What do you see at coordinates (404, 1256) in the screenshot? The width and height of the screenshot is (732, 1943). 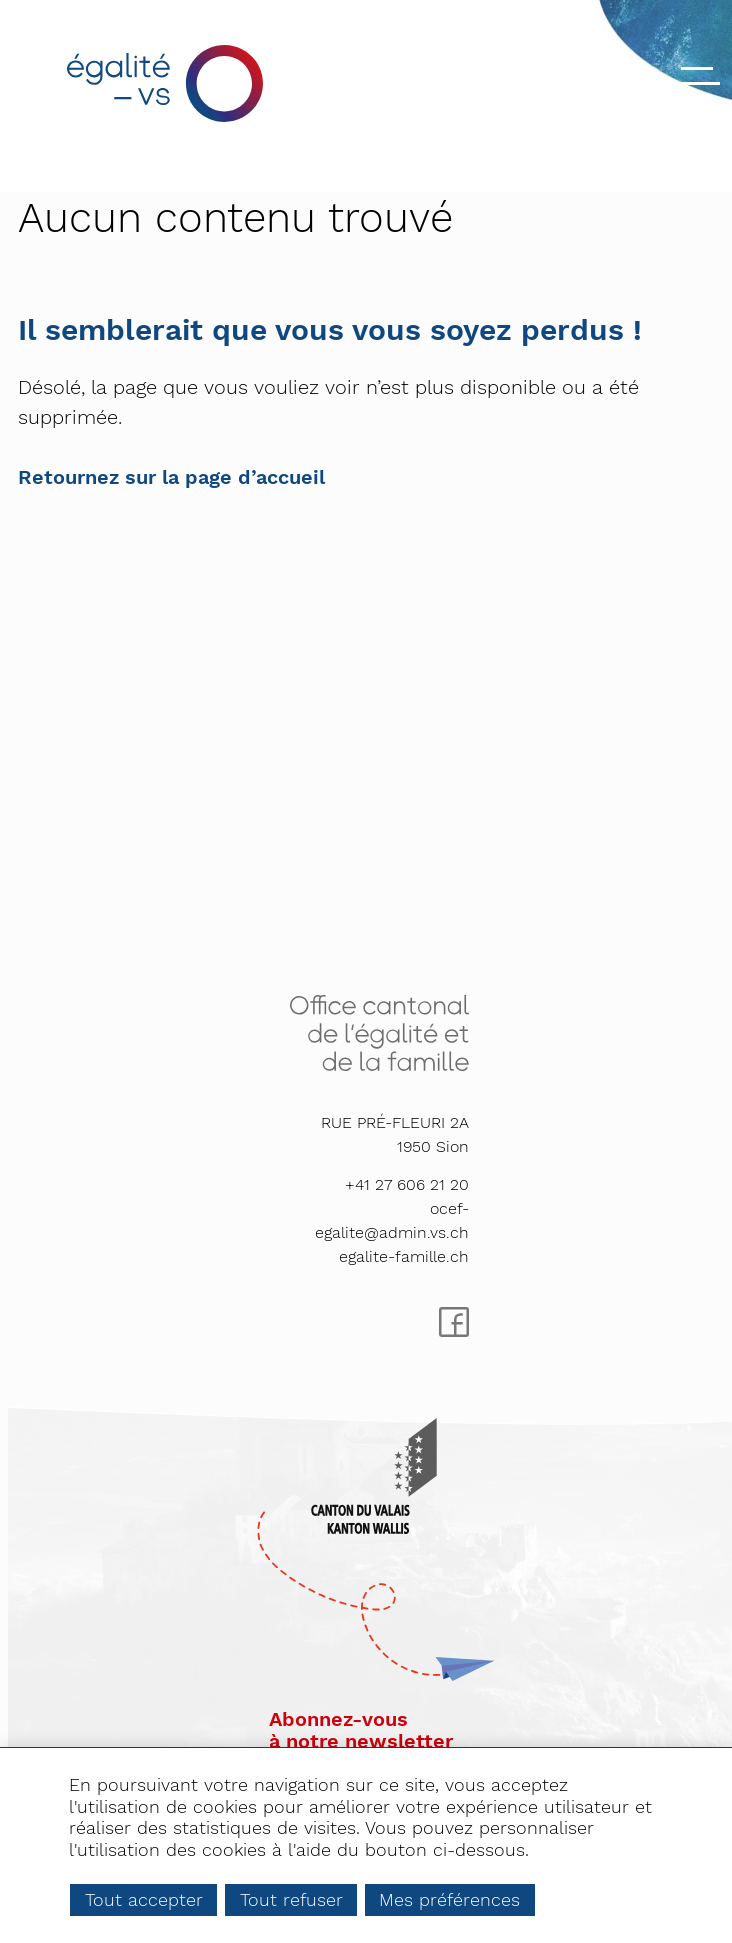 I see `egalite-famille.ch` at bounding box center [404, 1256].